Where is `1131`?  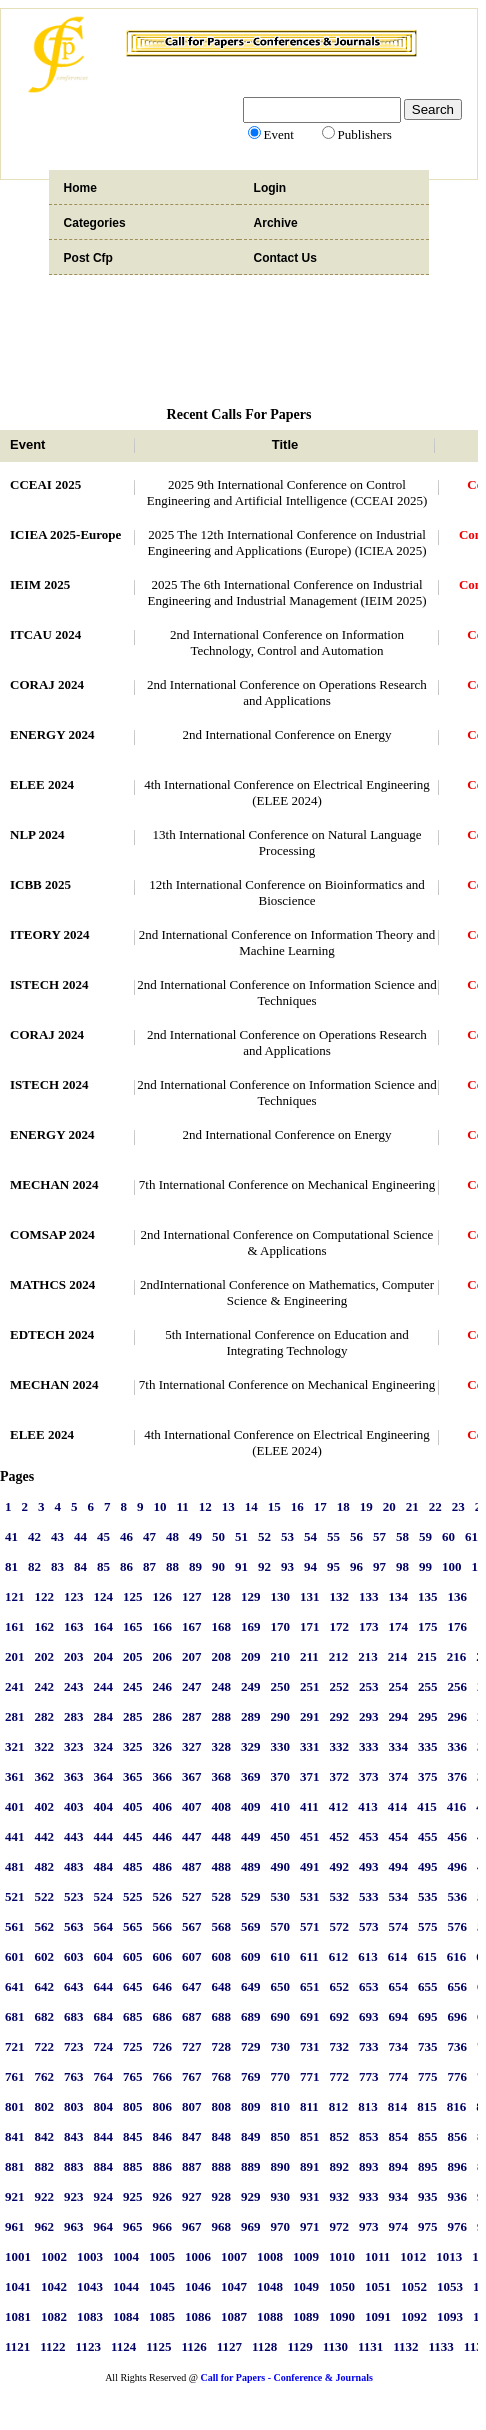
1131 is located at coordinates (370, 2346).